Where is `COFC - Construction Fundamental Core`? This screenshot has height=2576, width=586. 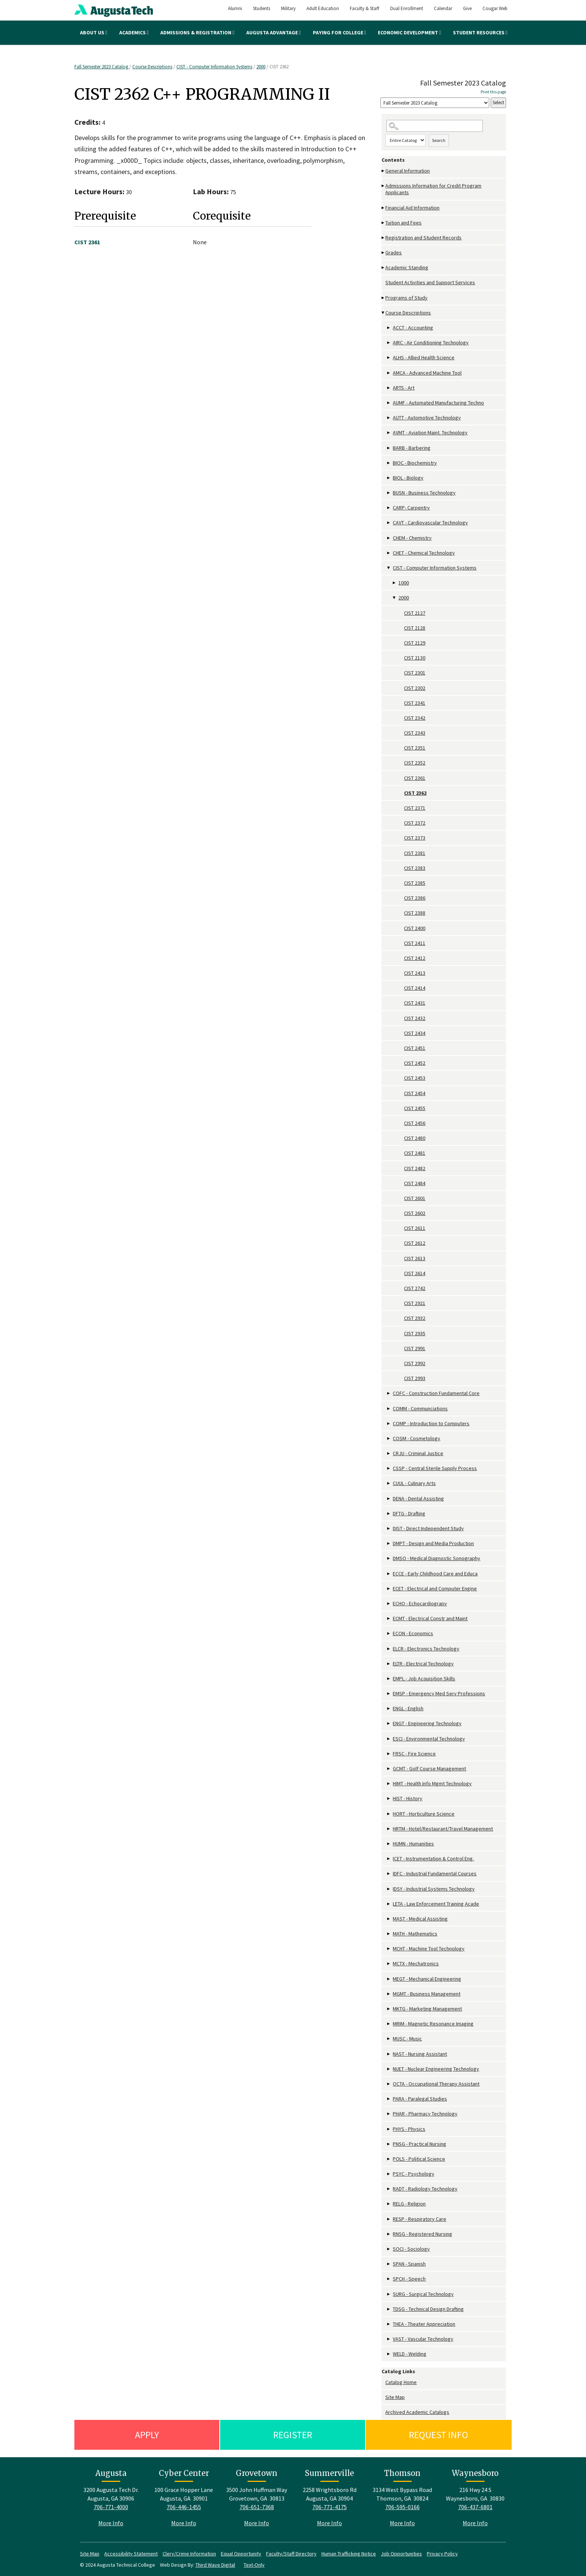
COFC - Construction Fundamental Core is located at coordinates (436, 1393).